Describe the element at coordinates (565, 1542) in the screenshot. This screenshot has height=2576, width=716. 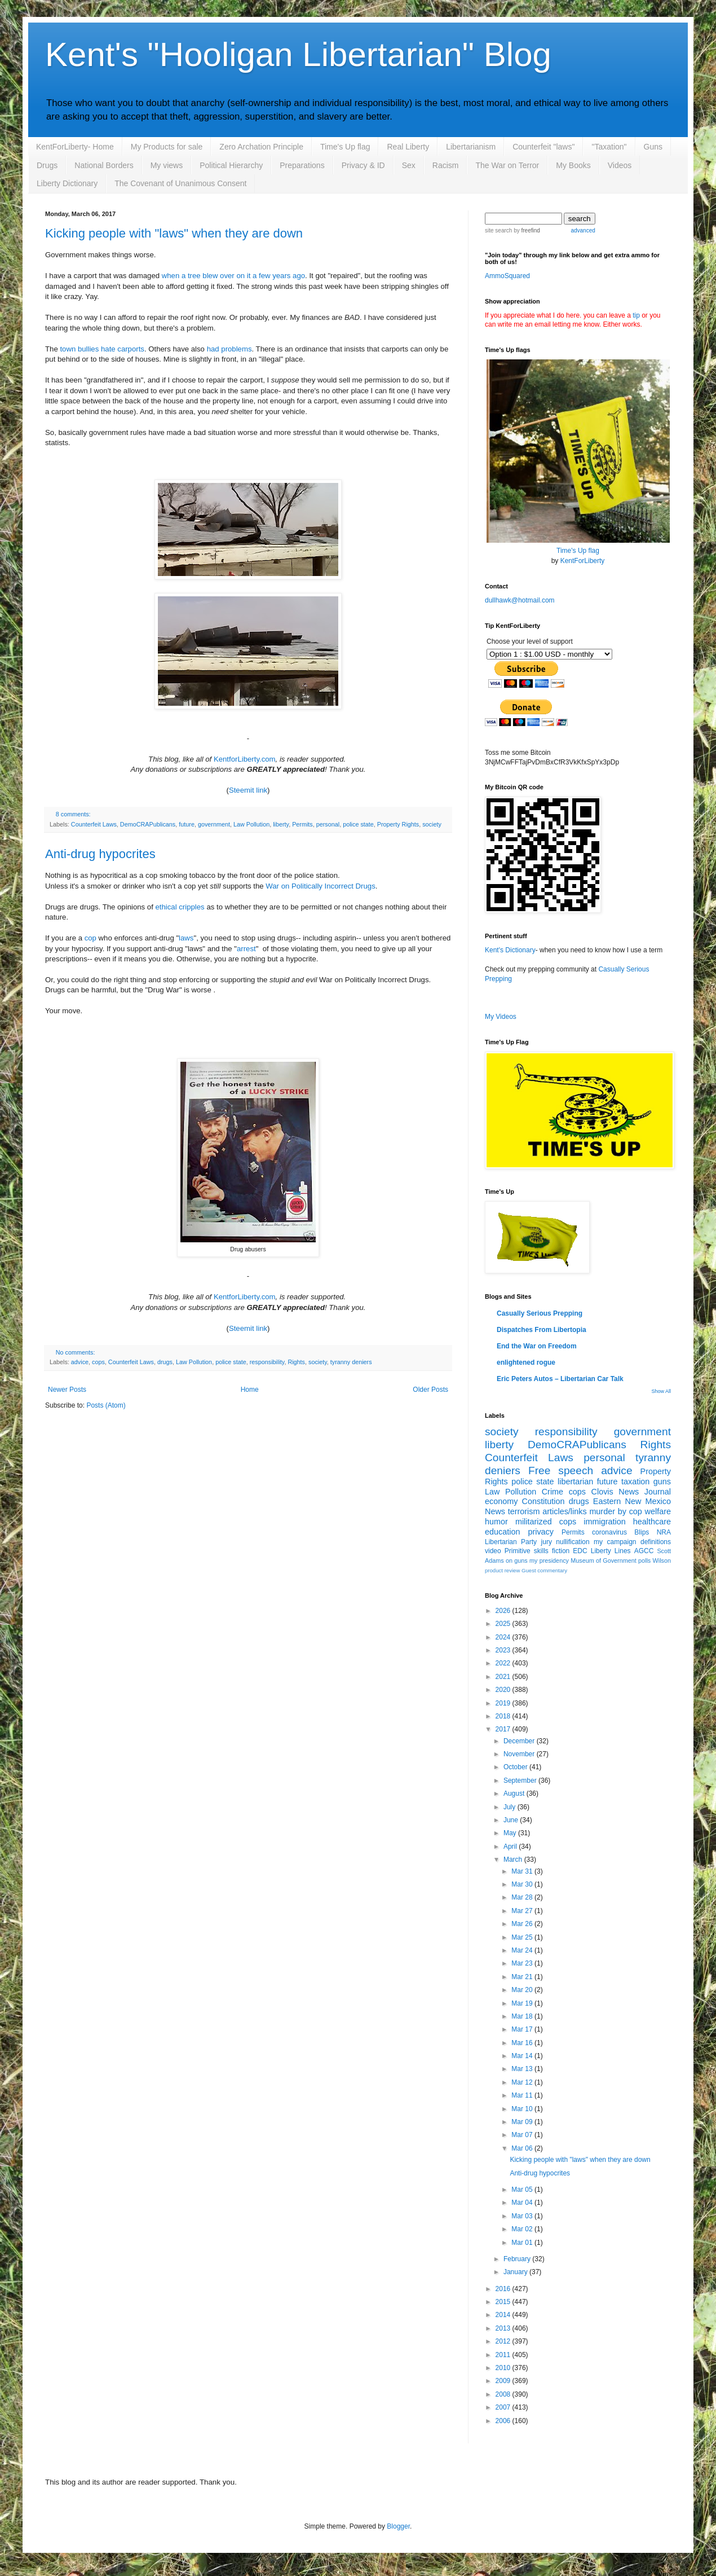
I see `jury nullification` at that location.